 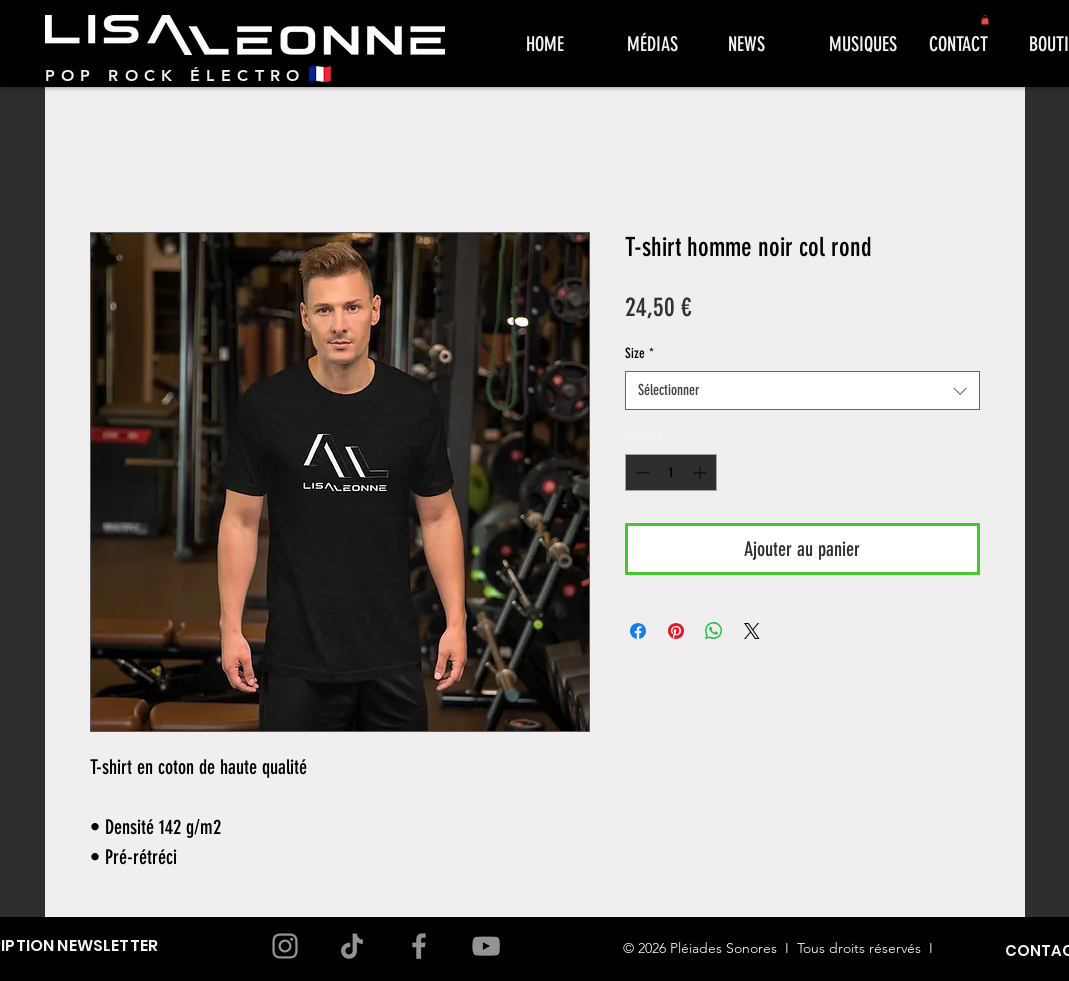 I want to click on [Facebook], so click(x=419, y=946).